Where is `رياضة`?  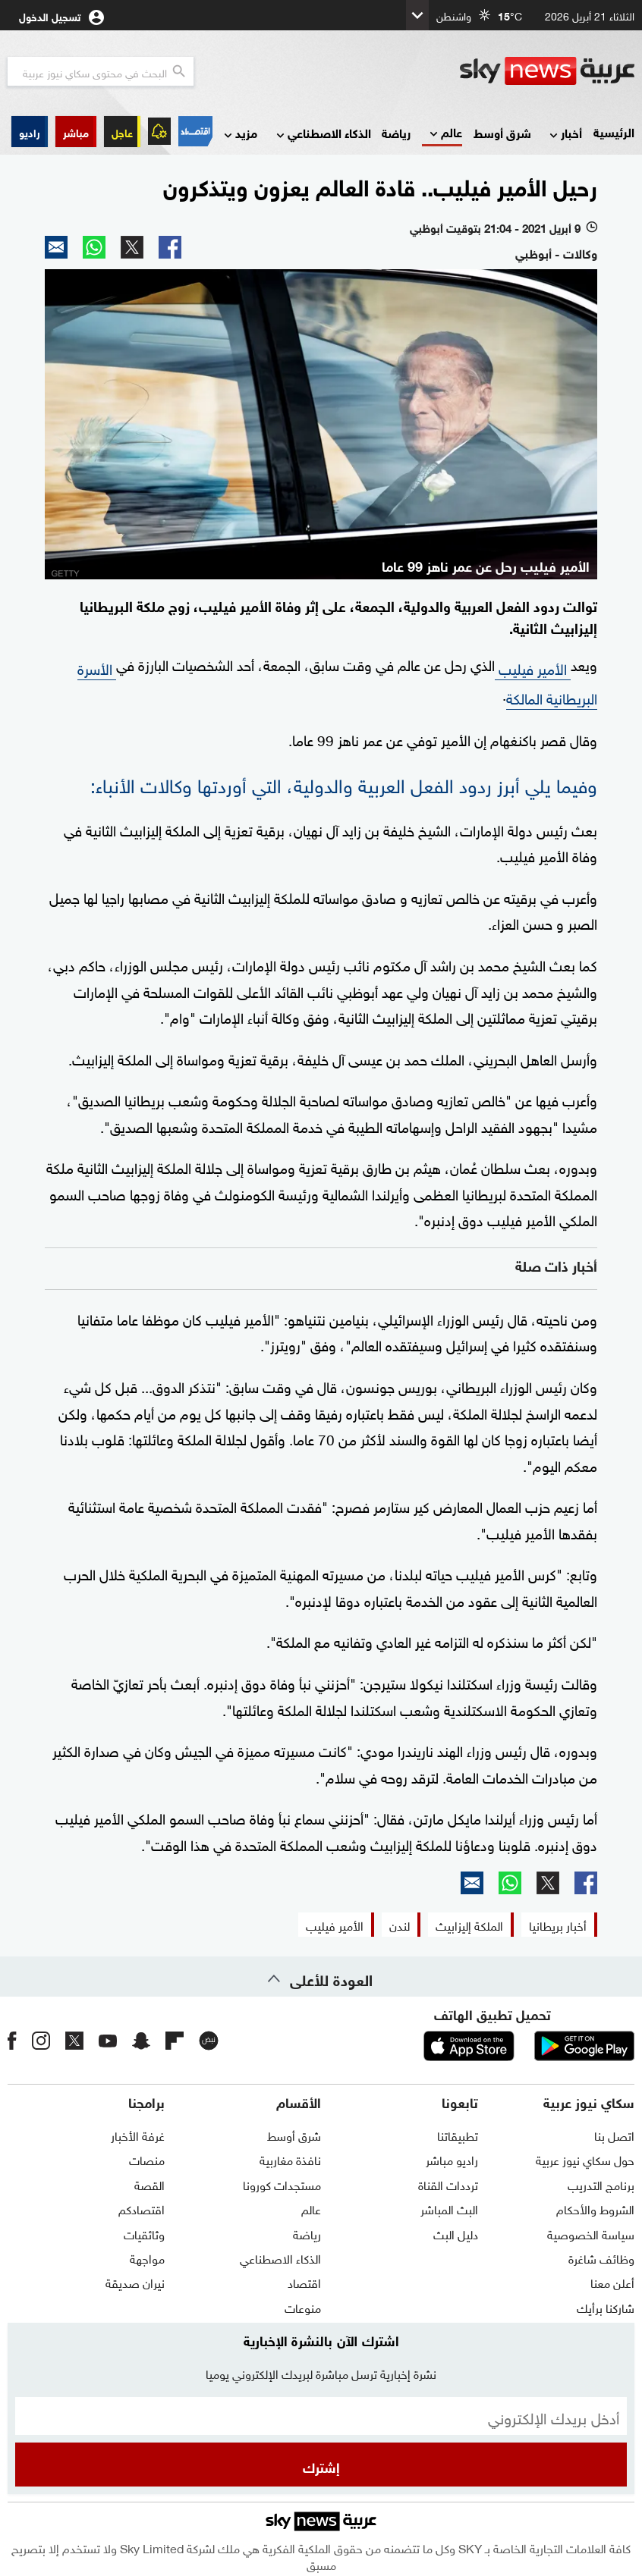
رياضة is located at coordinates (396, 132).